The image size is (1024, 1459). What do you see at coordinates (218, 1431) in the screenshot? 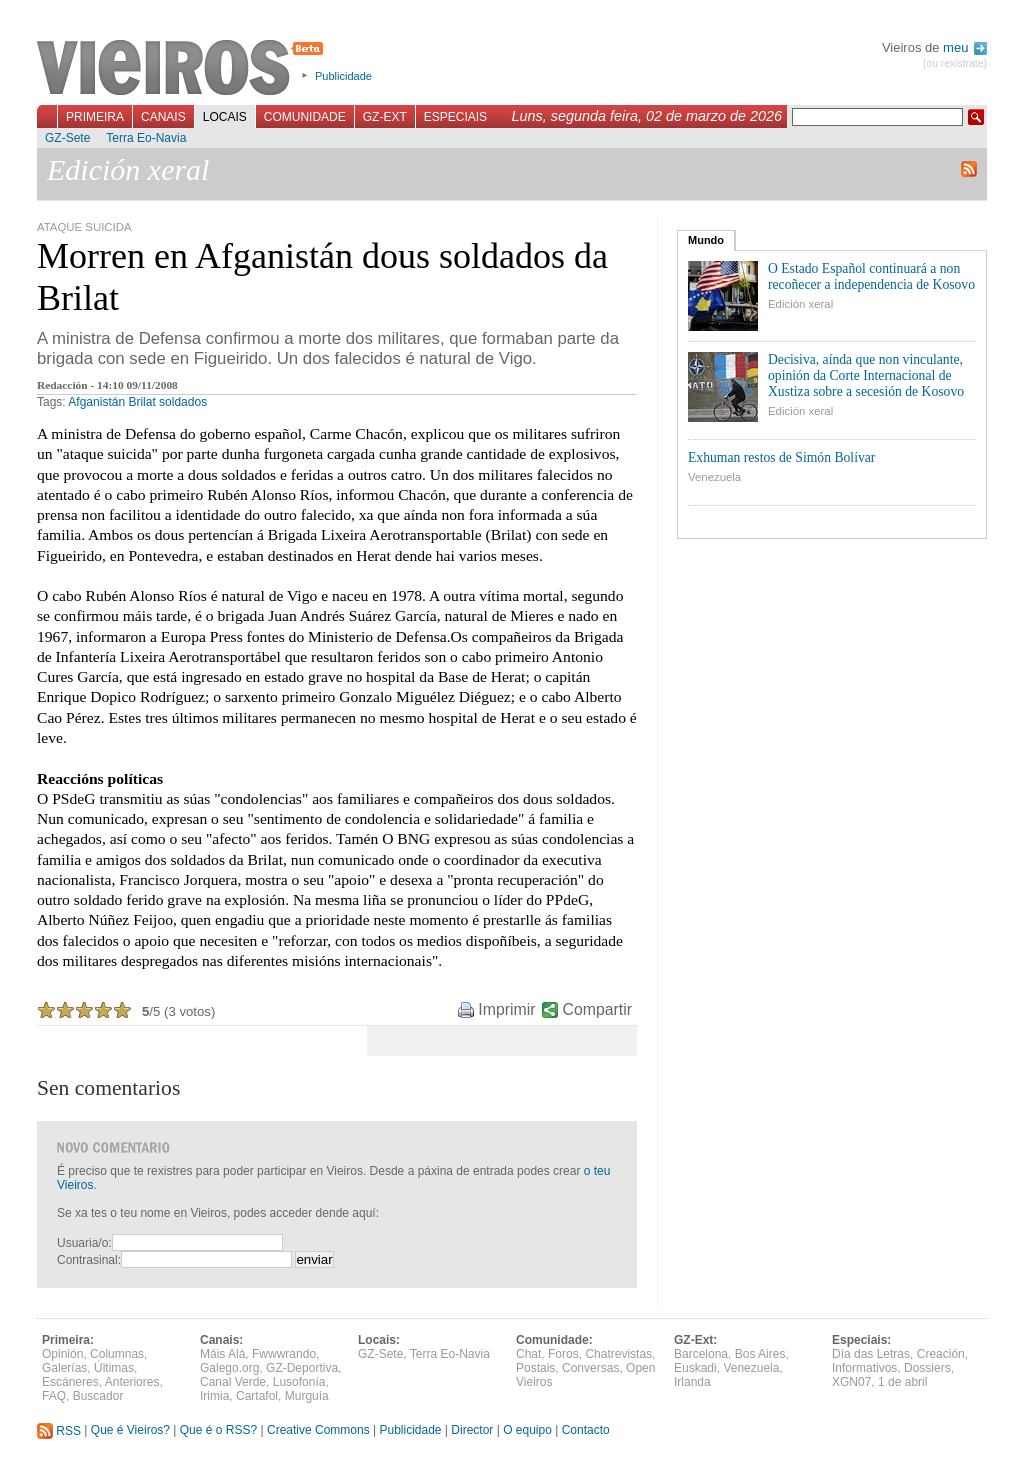
I see `Que é o RSS?` at bounding box center [218, 1431].